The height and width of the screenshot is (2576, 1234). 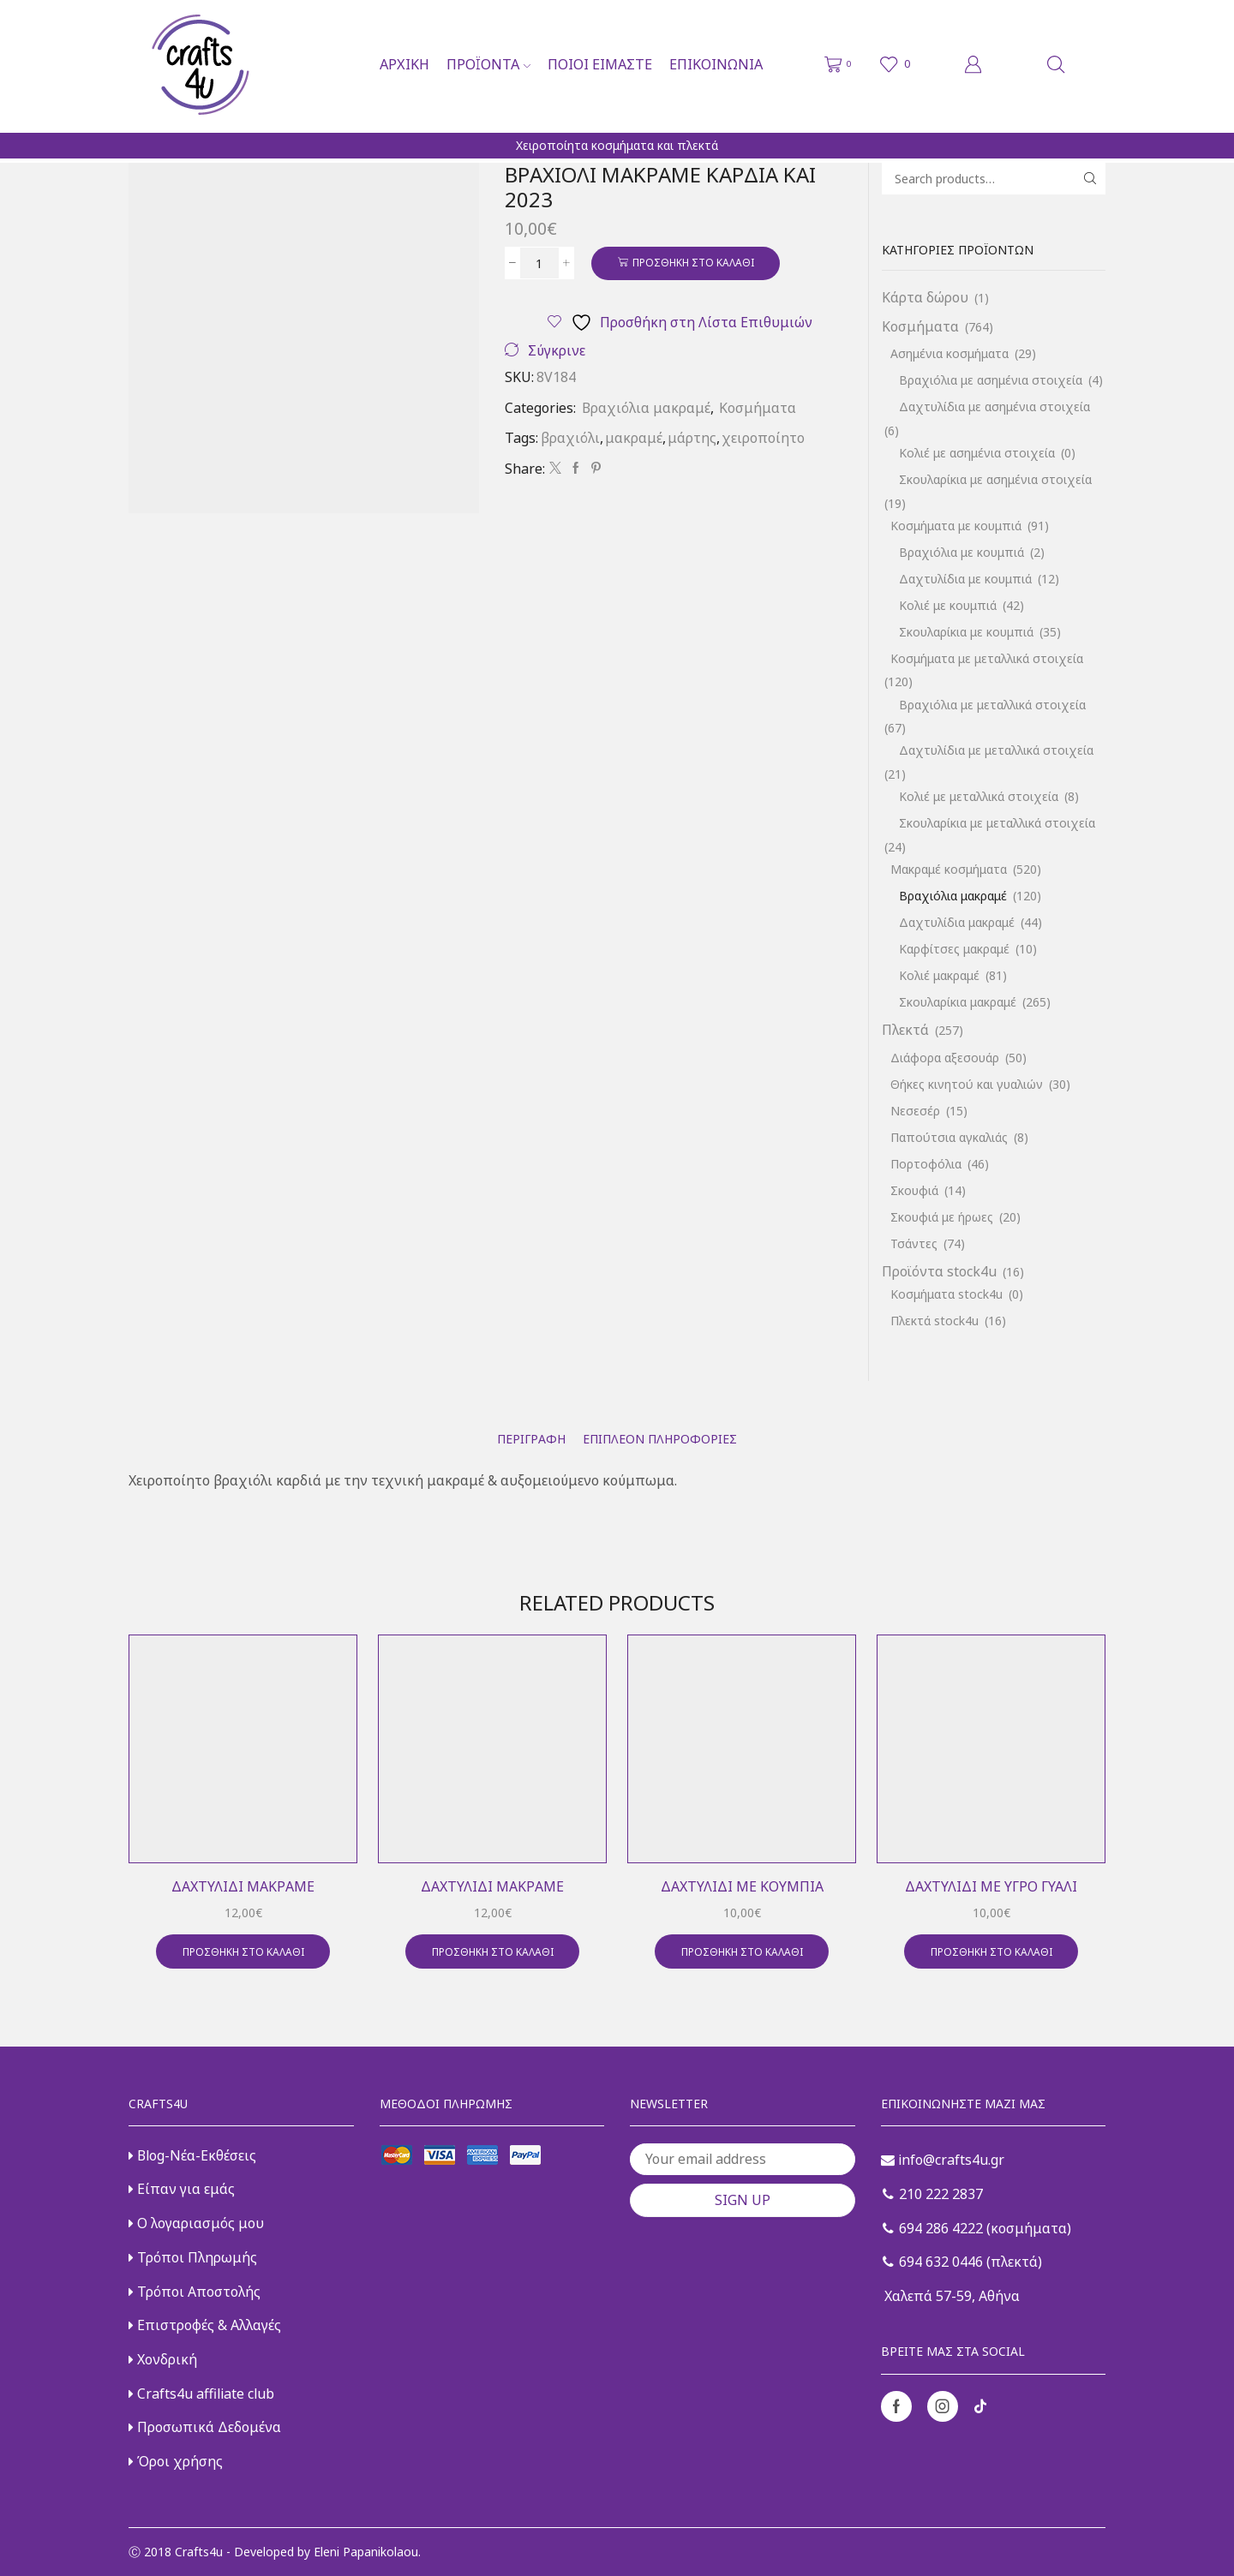 I want to click on Δαχτυλίδια με ασημένια στοιχεία, so click(x=994, y=406).